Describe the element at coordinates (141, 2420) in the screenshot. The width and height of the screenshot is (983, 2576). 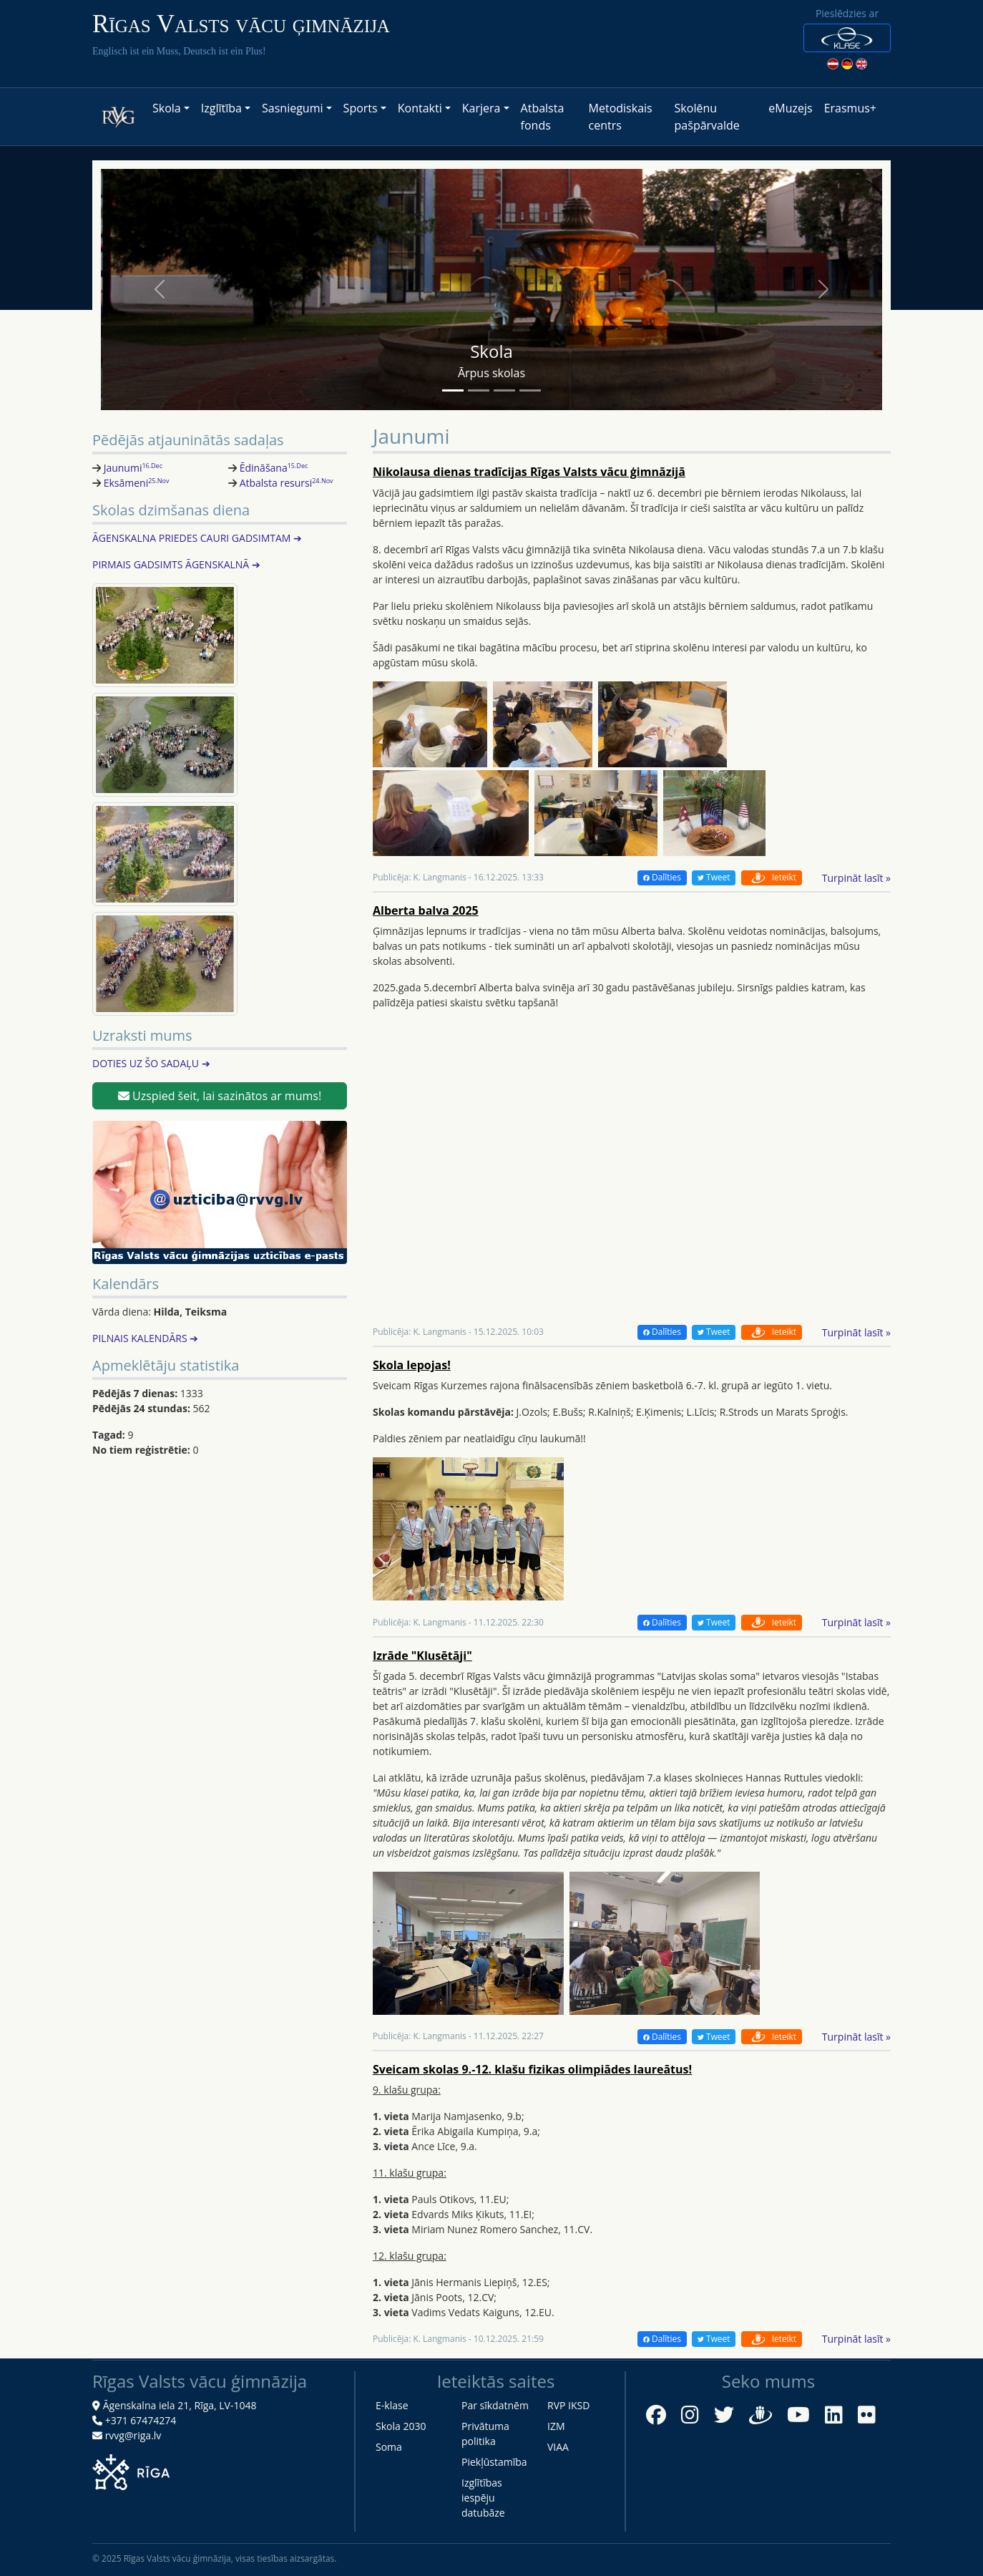
I see `+371 67474274` at that location.